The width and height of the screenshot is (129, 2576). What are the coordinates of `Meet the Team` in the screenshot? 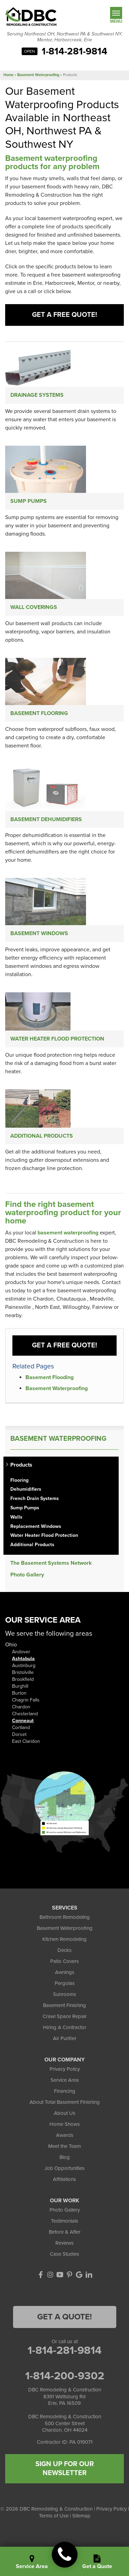 It's located at (64, 2146).